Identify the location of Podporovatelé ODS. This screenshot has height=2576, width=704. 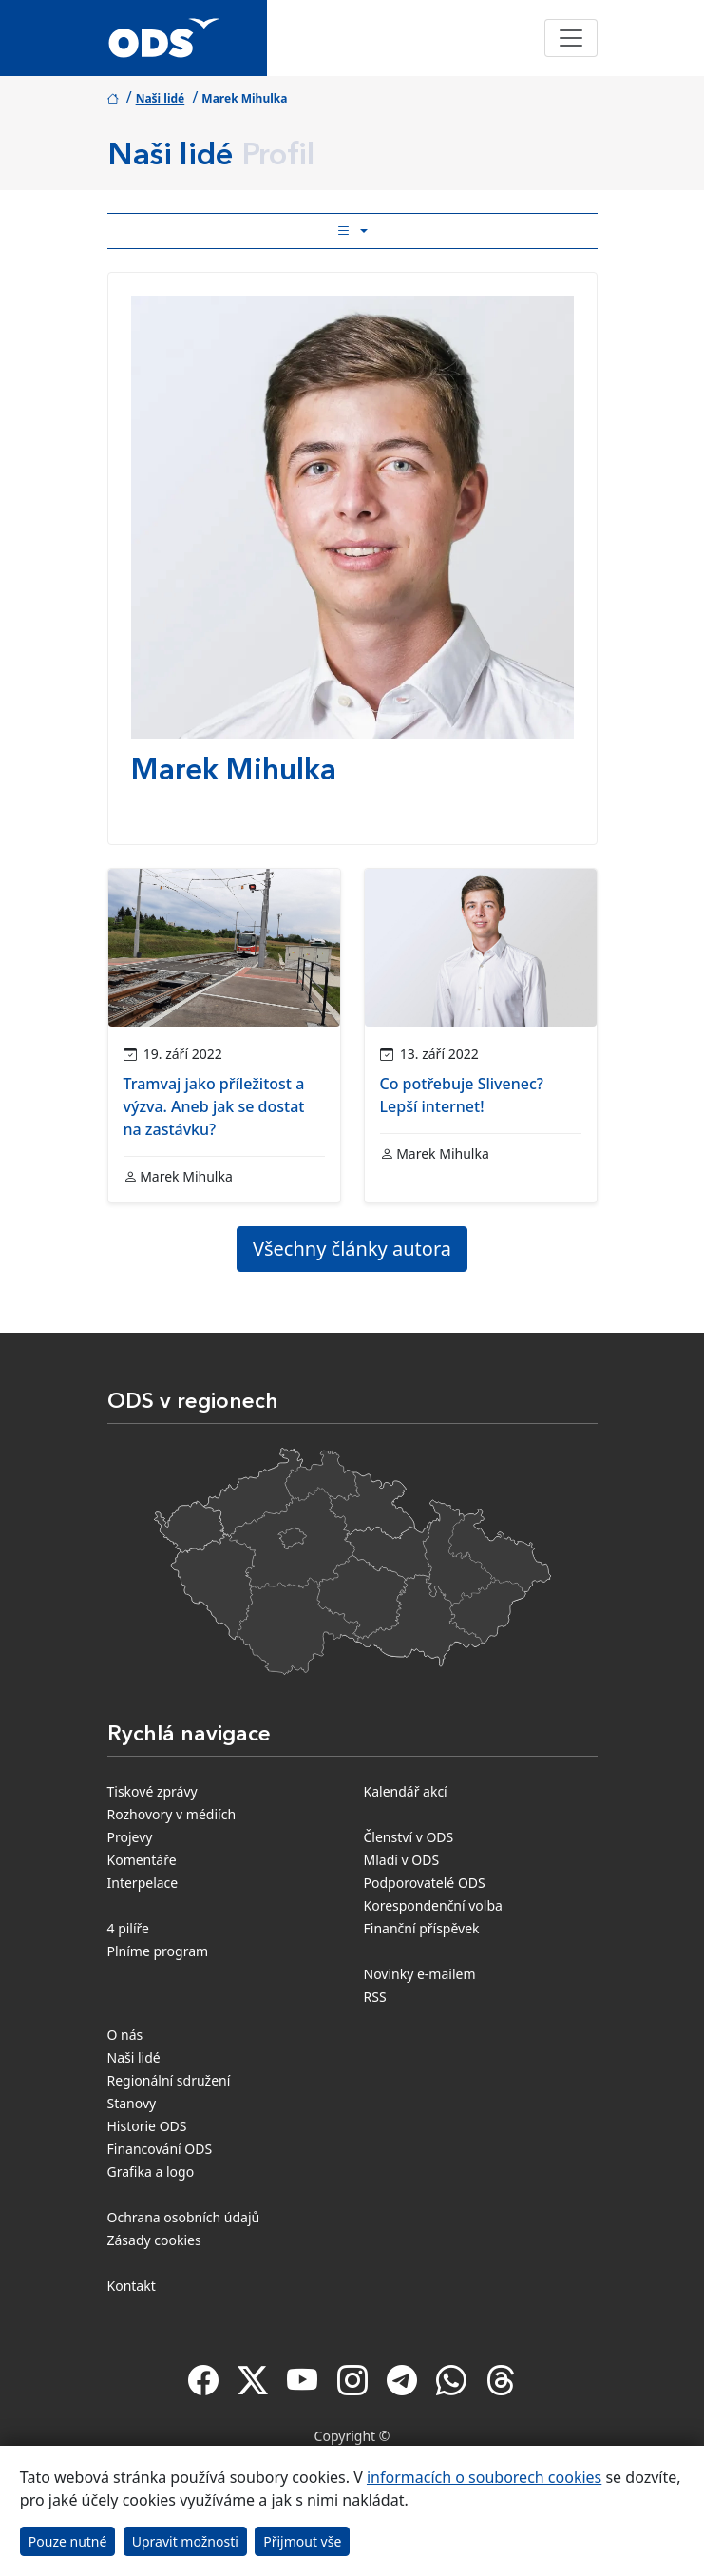
(424, 1883).